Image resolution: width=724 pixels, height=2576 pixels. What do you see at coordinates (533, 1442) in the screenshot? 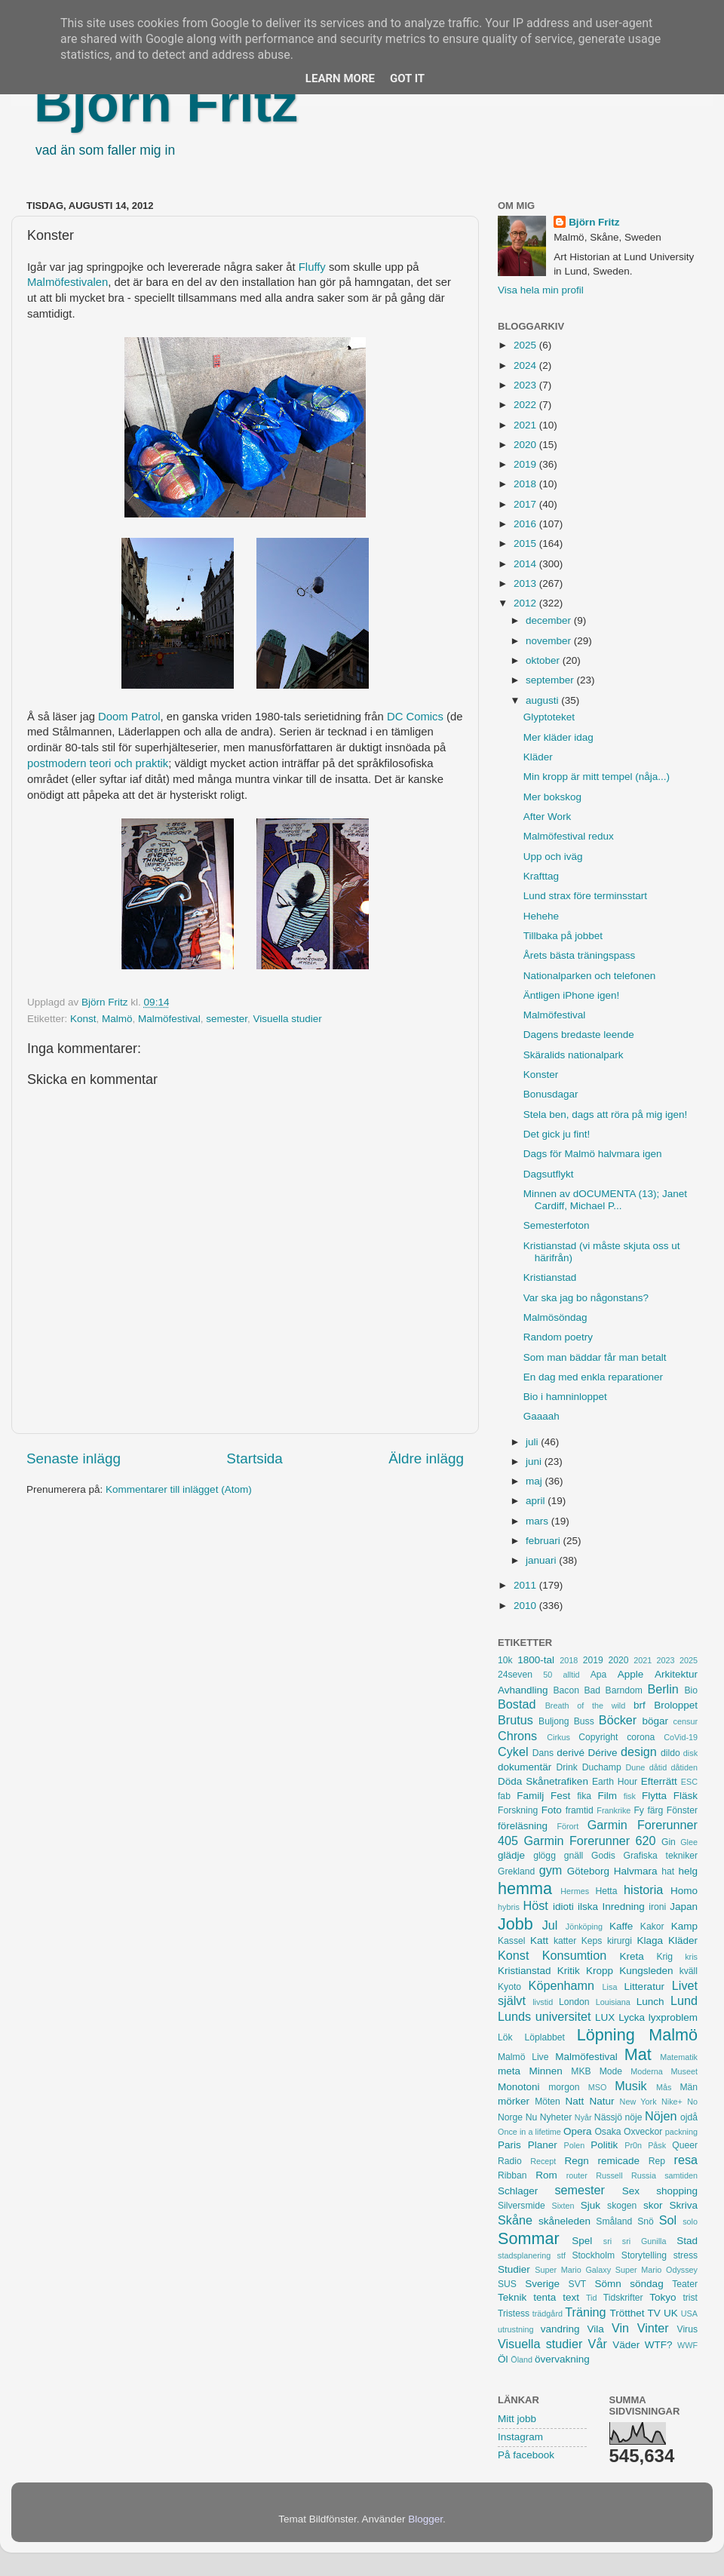
I see `juli` at bounding box center [533, 1442].